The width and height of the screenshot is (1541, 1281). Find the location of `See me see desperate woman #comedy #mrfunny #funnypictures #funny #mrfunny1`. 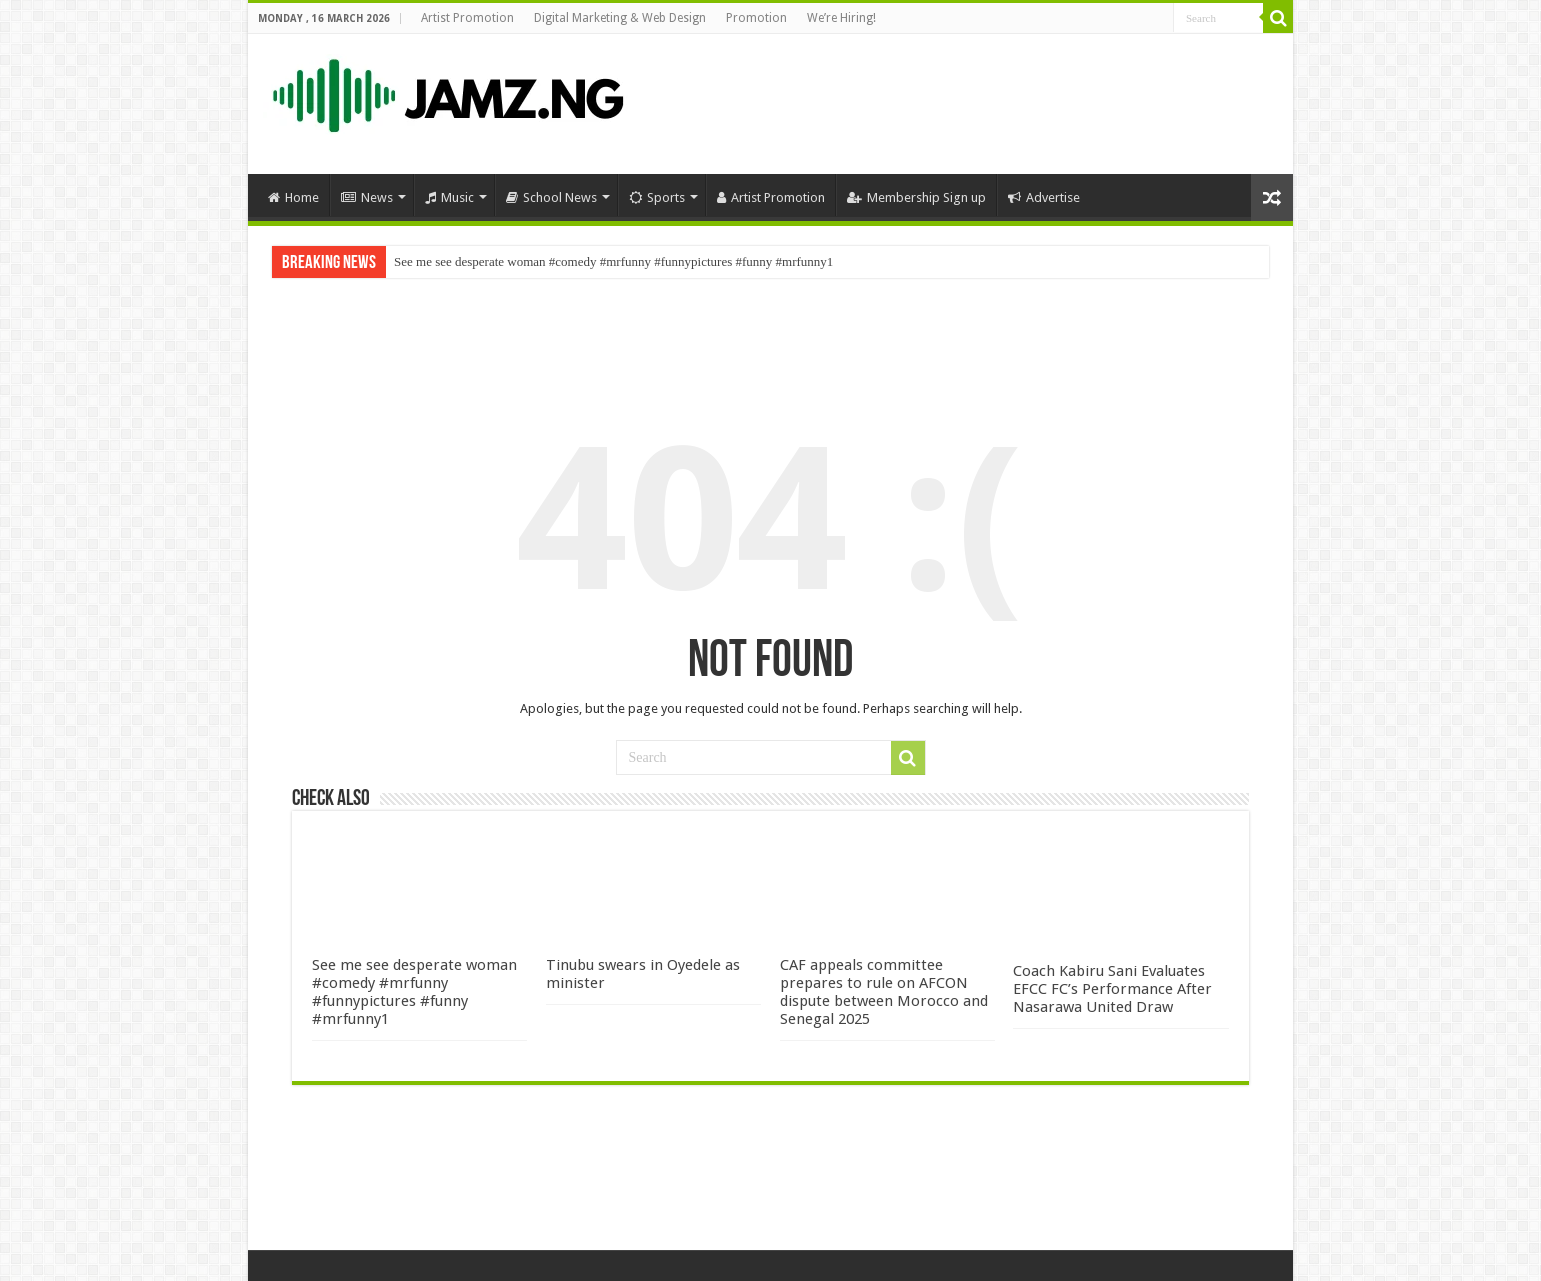

See me see desperate woman #comedy #mrfunny #funnypictures #funny #mrfunny1 is located at coordinates (613, 261).